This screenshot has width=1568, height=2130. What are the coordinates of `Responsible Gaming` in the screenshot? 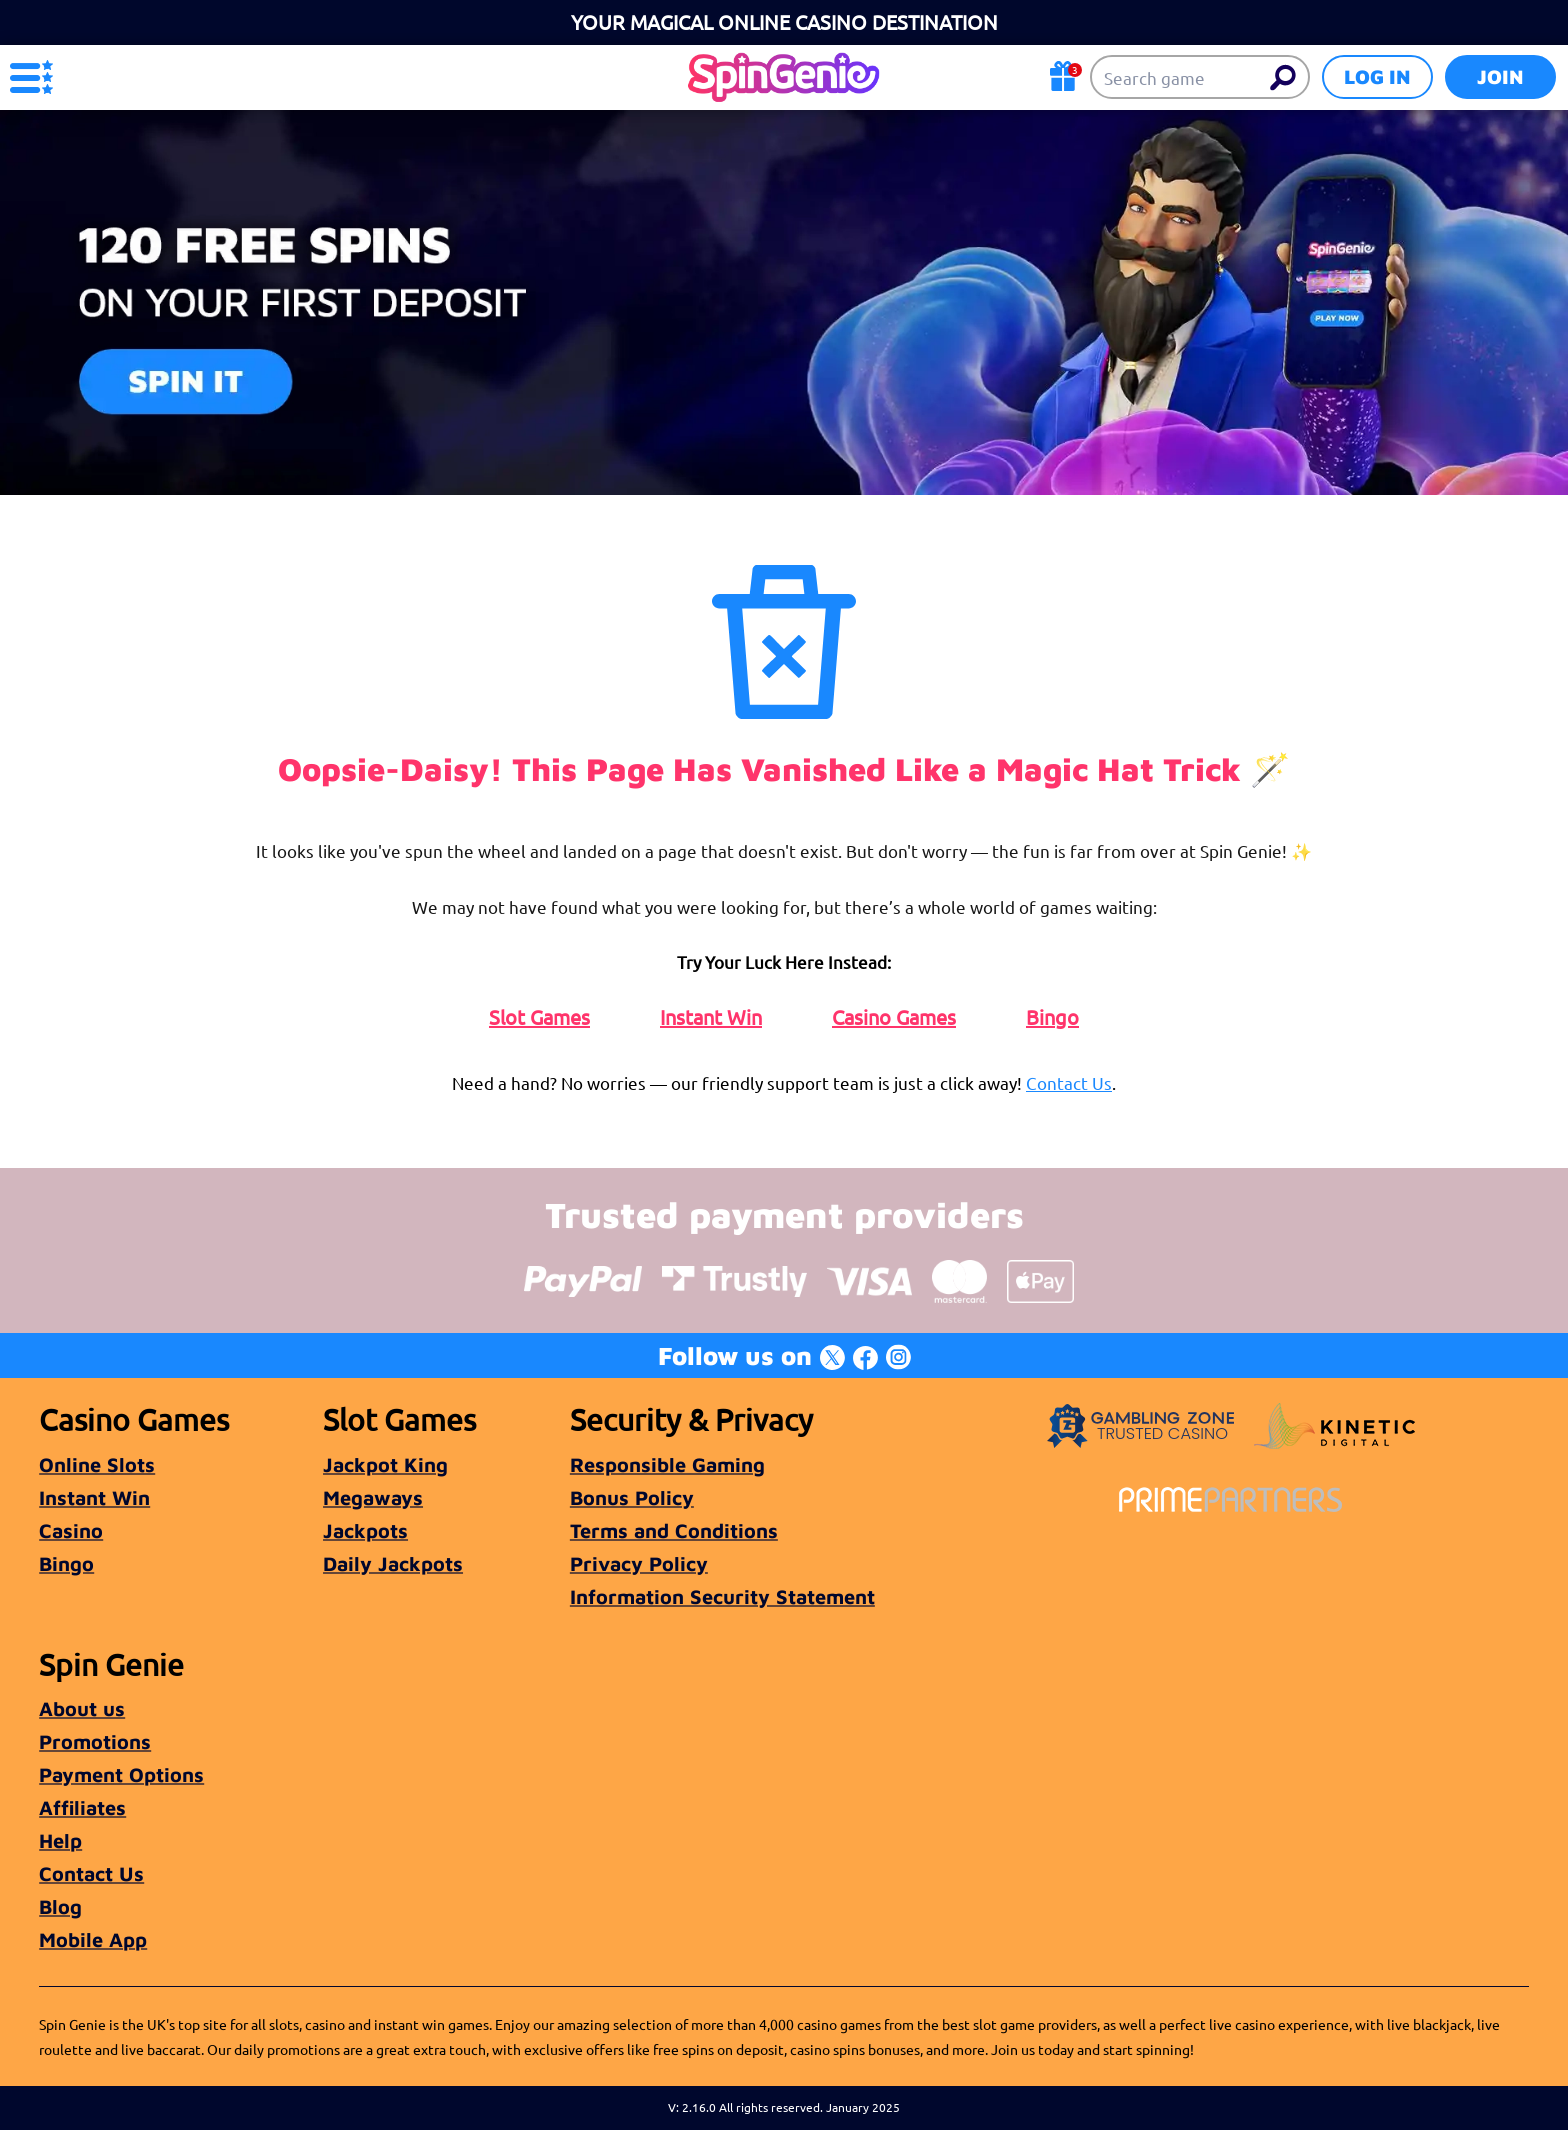 It's located at (667, 1464).